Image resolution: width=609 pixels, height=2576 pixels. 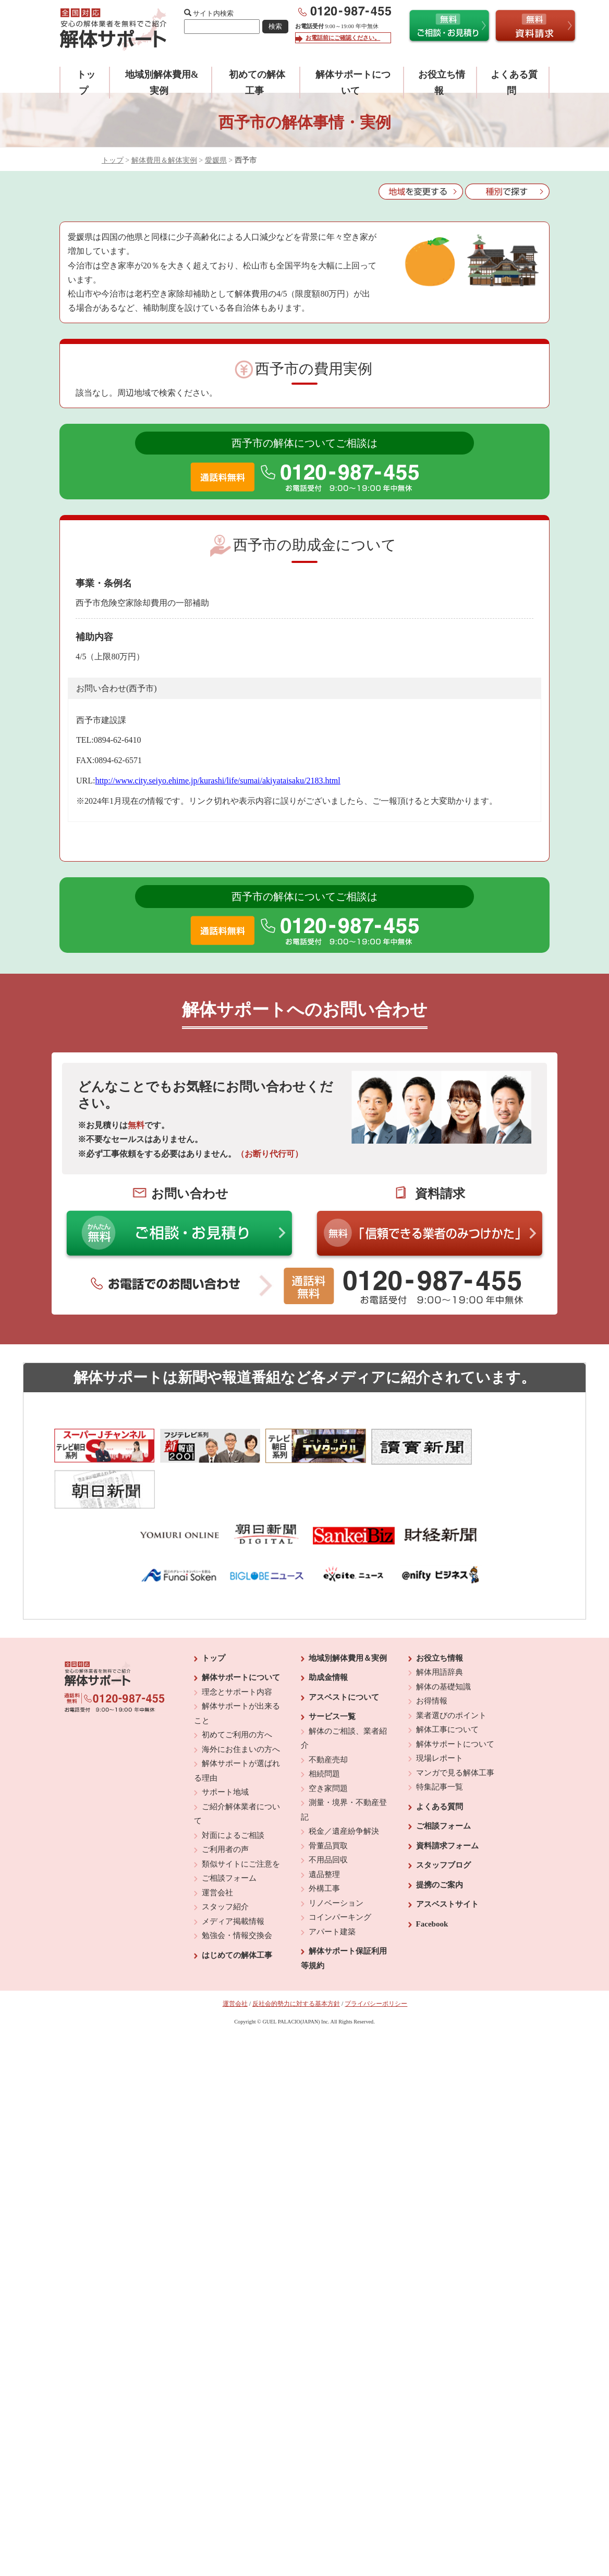 I want to click on サポート地域, so click(x=225, y=1748).